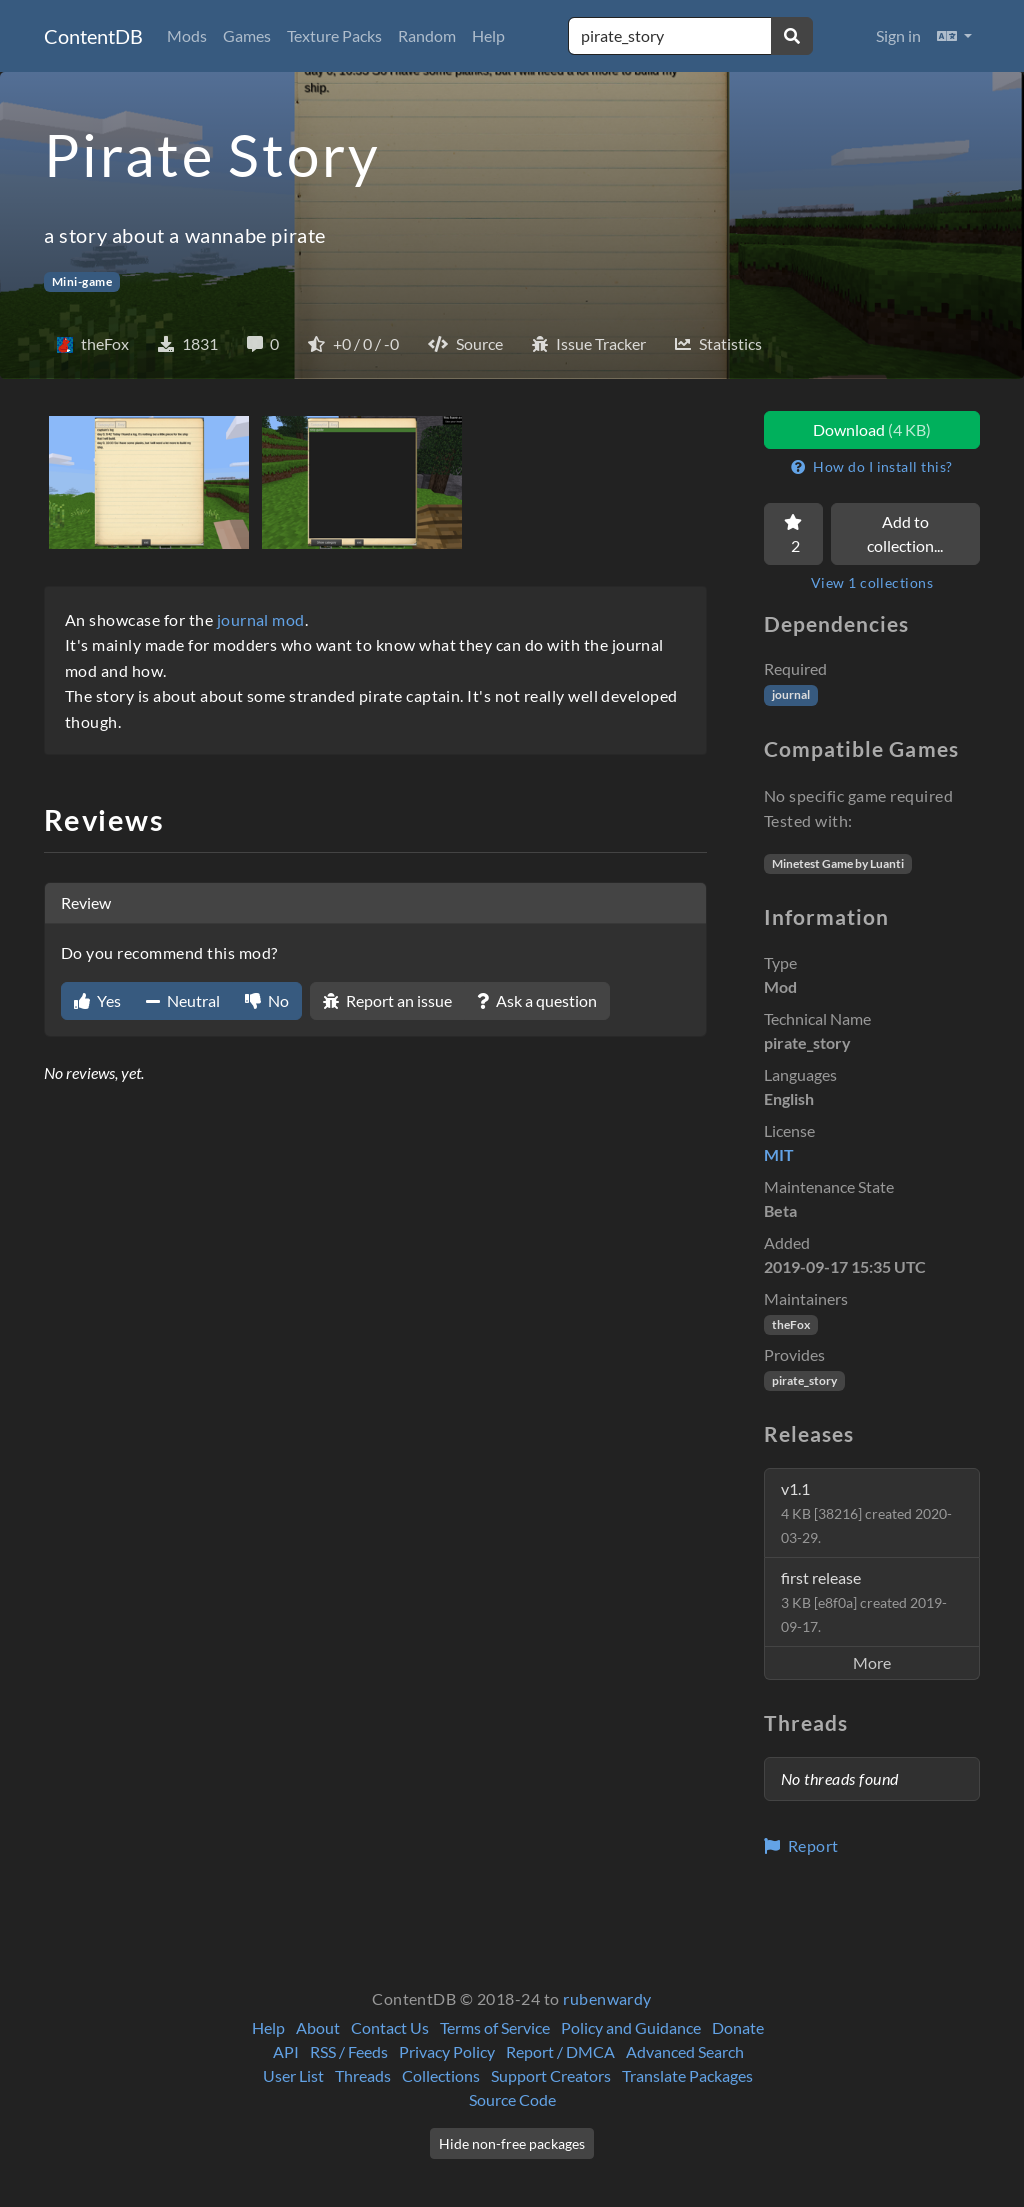  I want to click on Report / DMCA, so click(560, 2051).